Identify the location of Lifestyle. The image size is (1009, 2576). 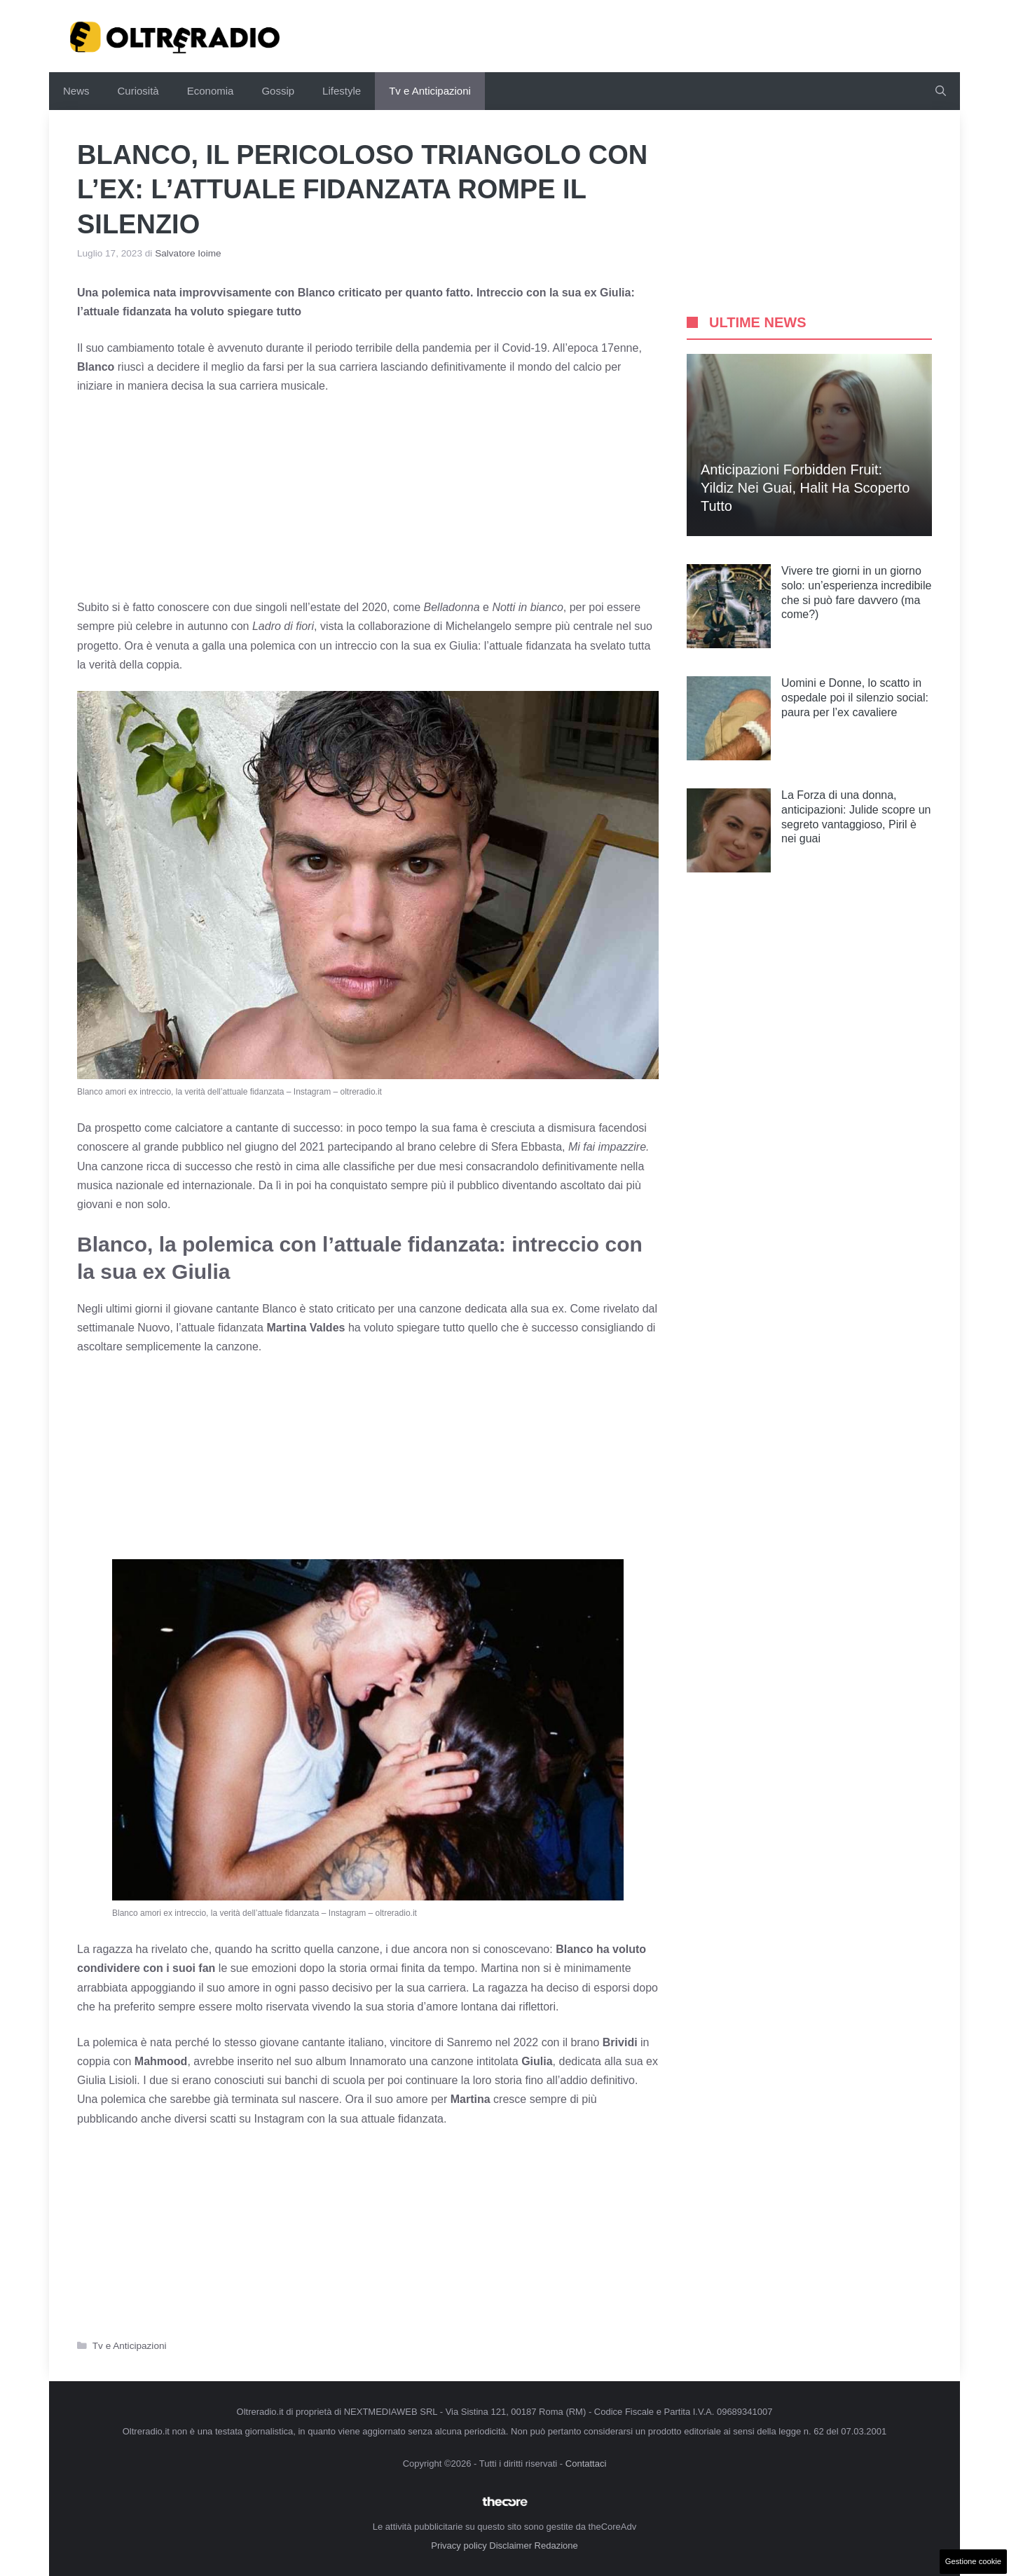
(341, 91).